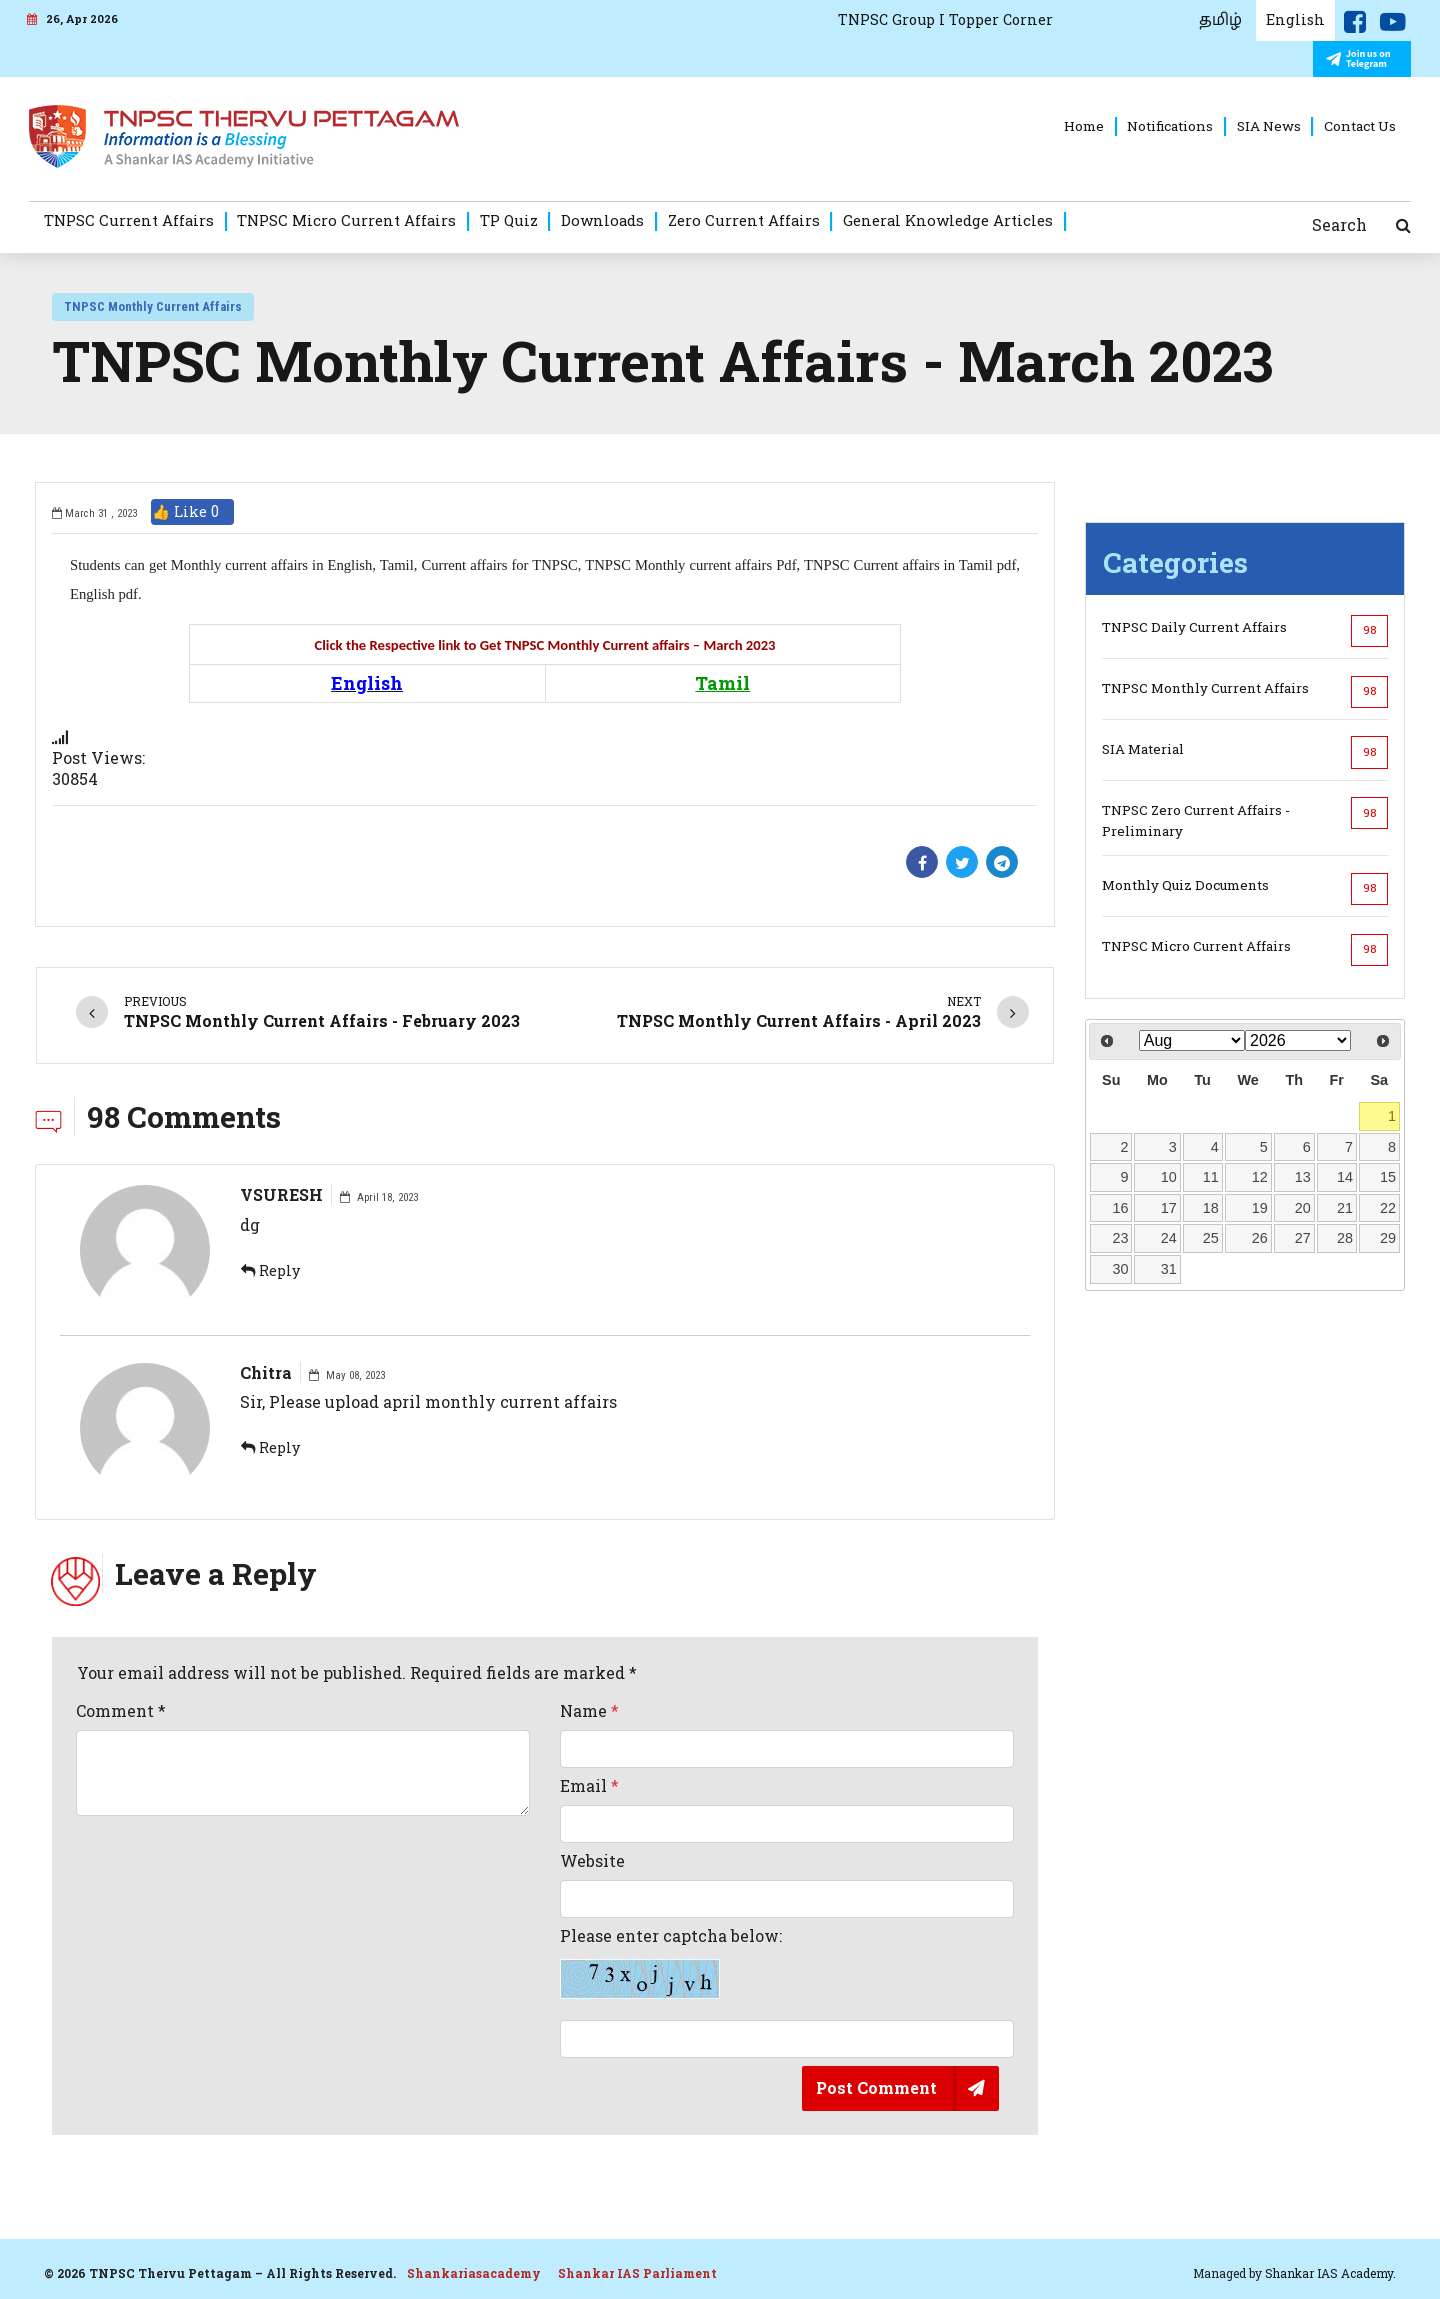 This screenshot has height=2299, width=1440. What do you see at coordinates (1260, 1177) in the screenshot?
I see `12` at bounding box center [1260, 1177].